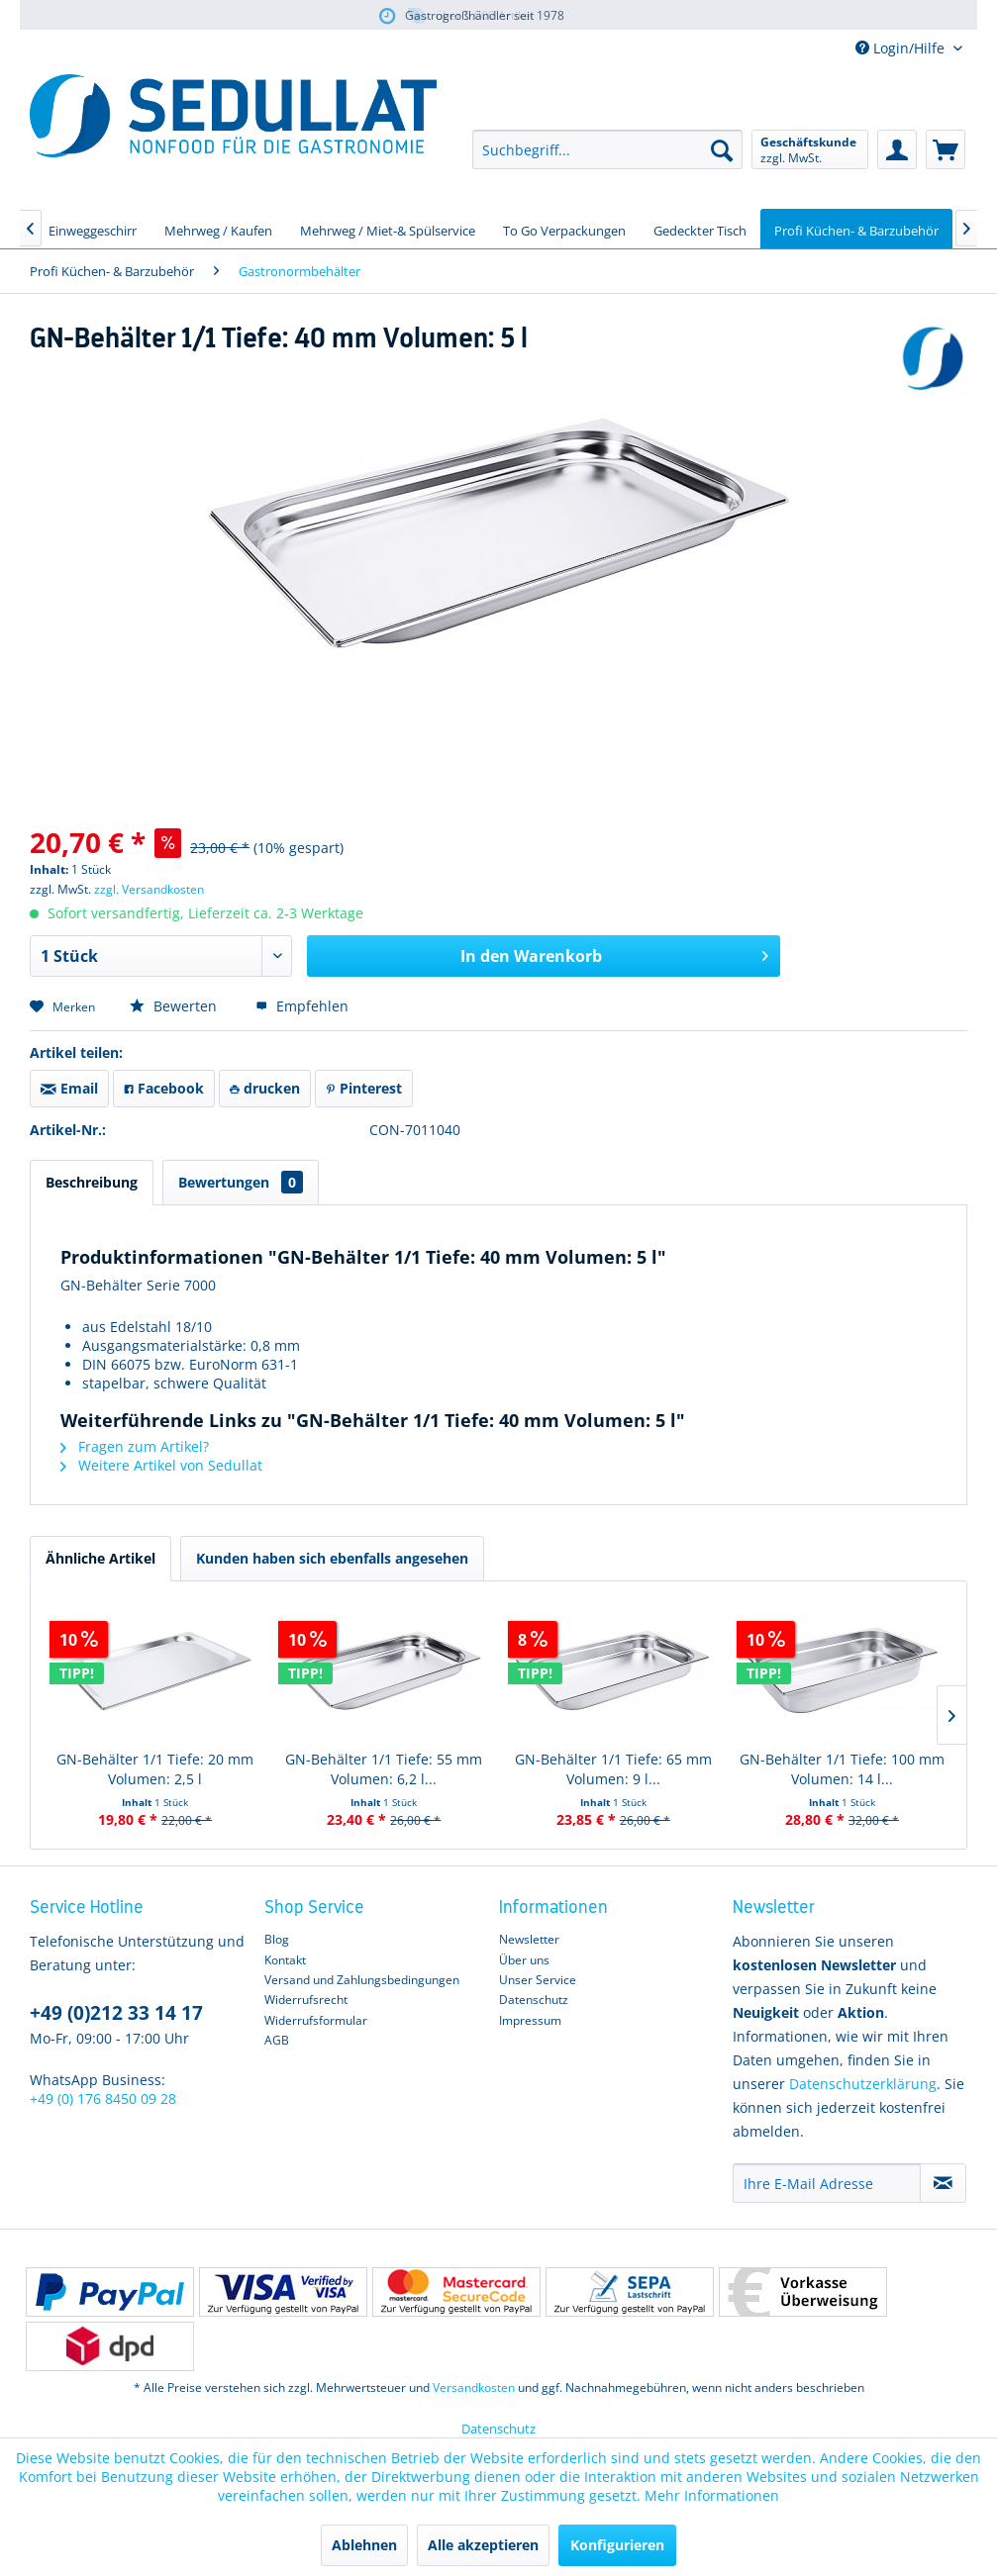 Image resolution: width=997 pixels, height=2576 pixels. I want to click on Bewerten, so click(175, 1006).